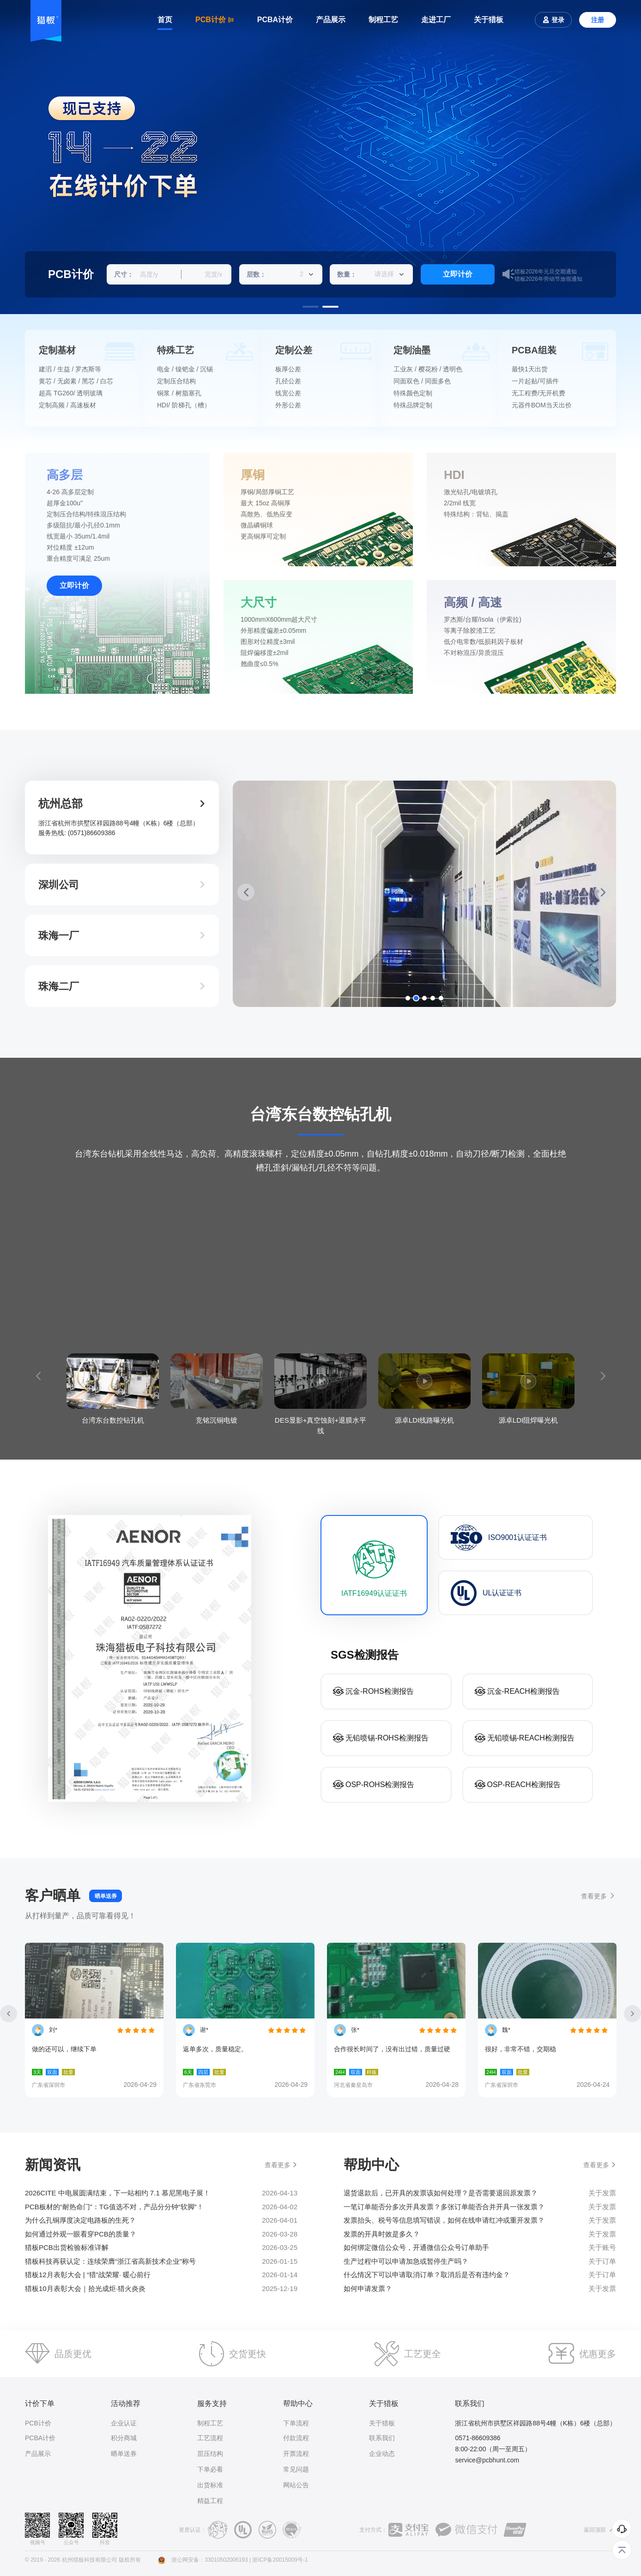 The width and height of the screenshot is (641, 2576). I want to click on PCB计价, so click(38, 2423).